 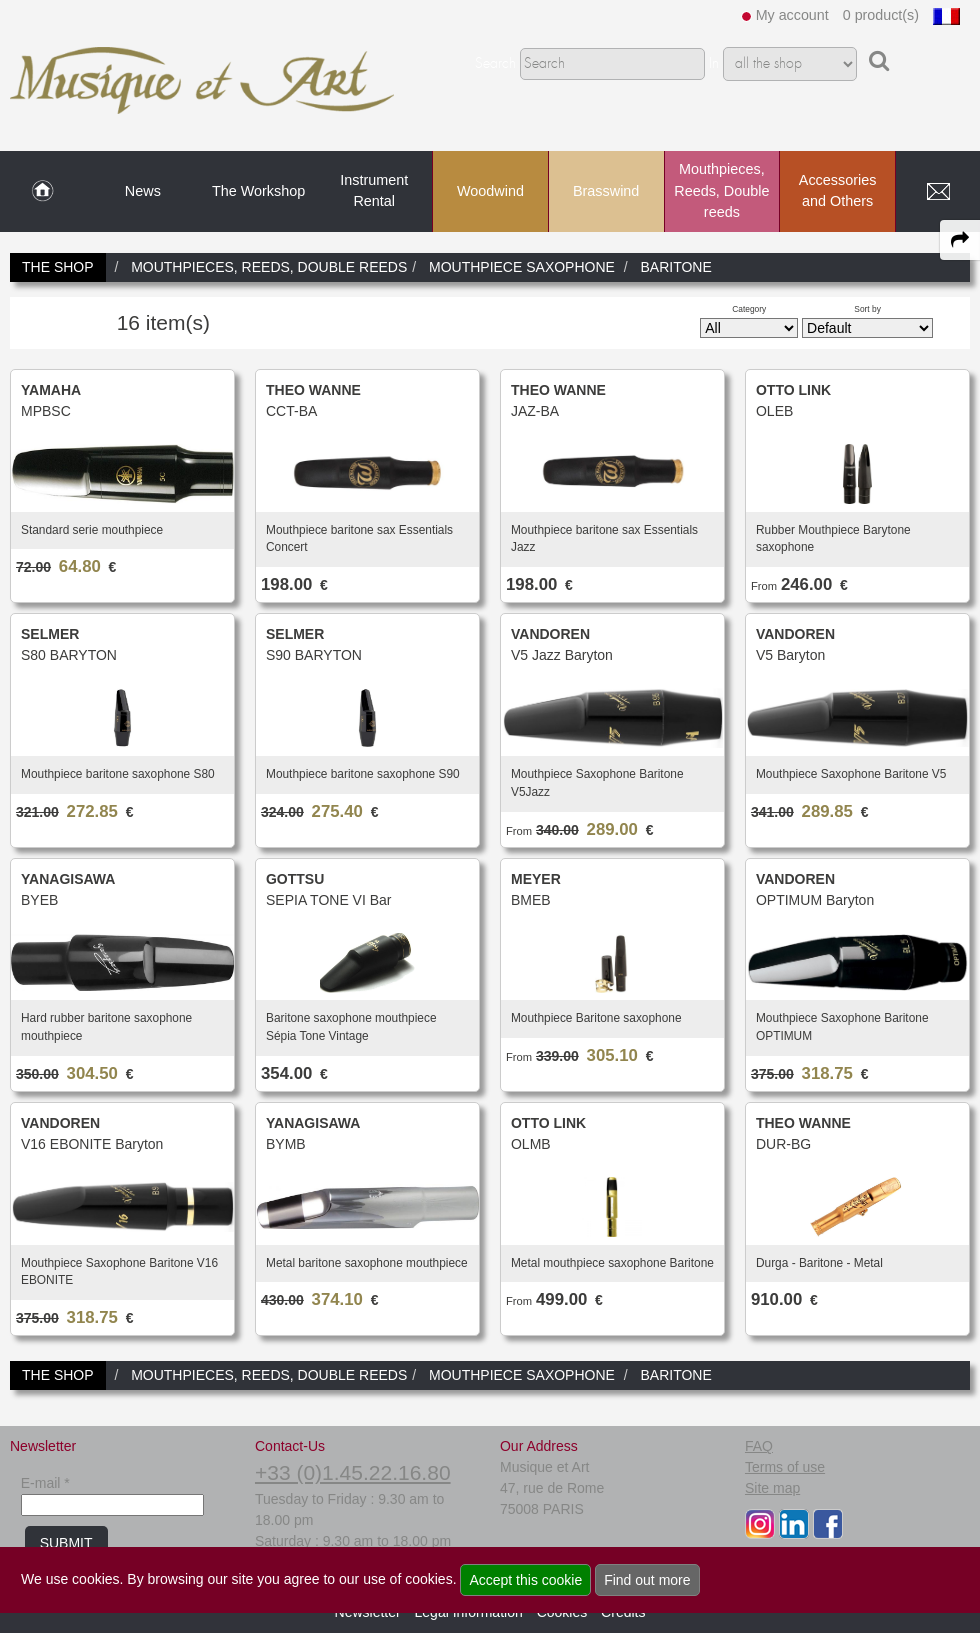 What do you see at coordinates (490, 191) in the screenshot?
I see `Woodwind` at bounding box center [490, 191].